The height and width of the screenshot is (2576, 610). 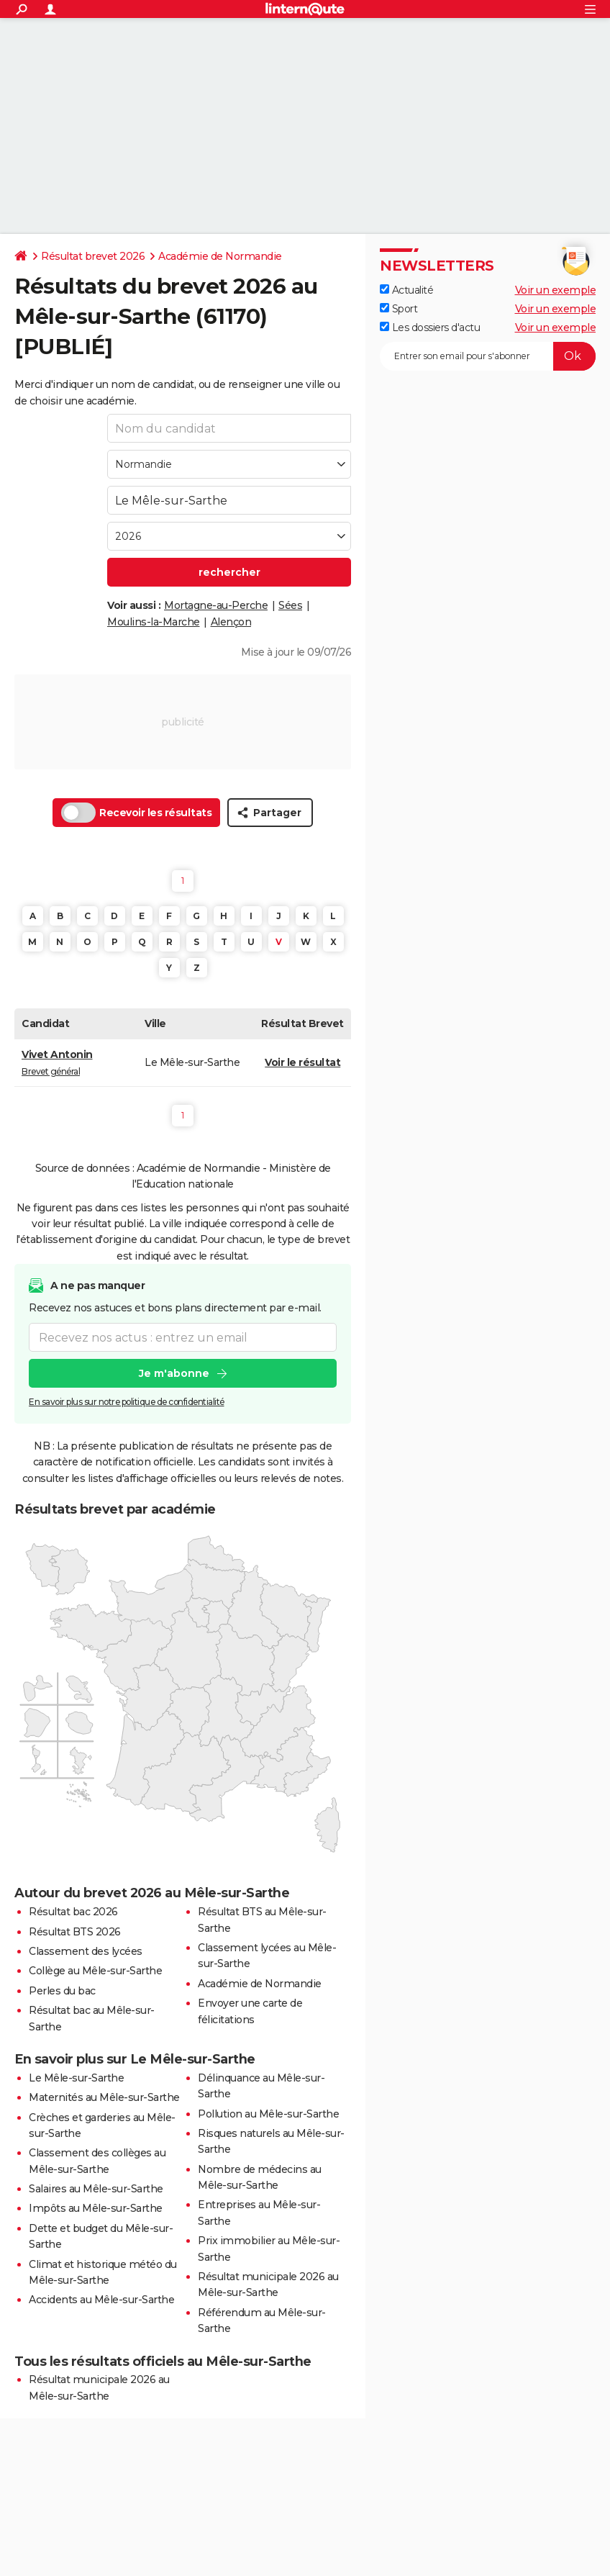 I want to click on Mortagne-au-Perche, so click(x=216, y=605).